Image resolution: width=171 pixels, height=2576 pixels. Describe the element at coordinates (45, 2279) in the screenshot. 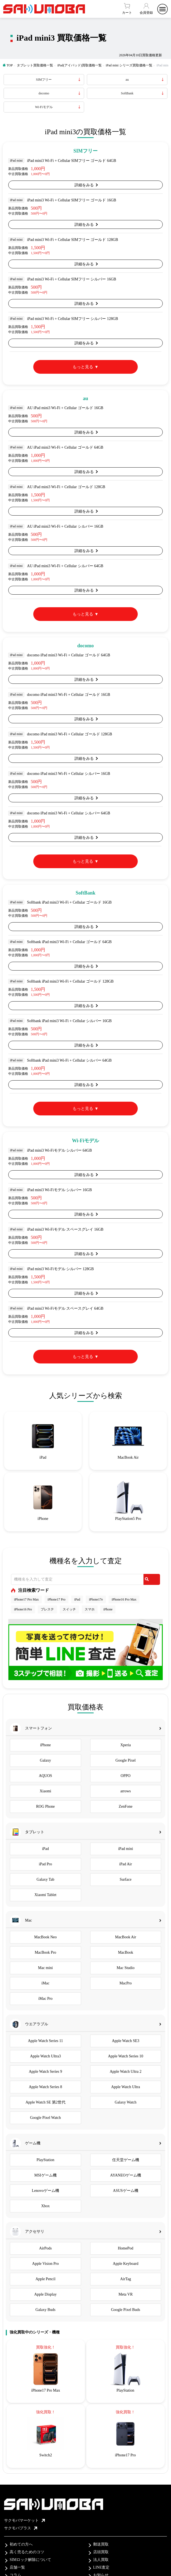

I see `Apple Pencil` at that location.